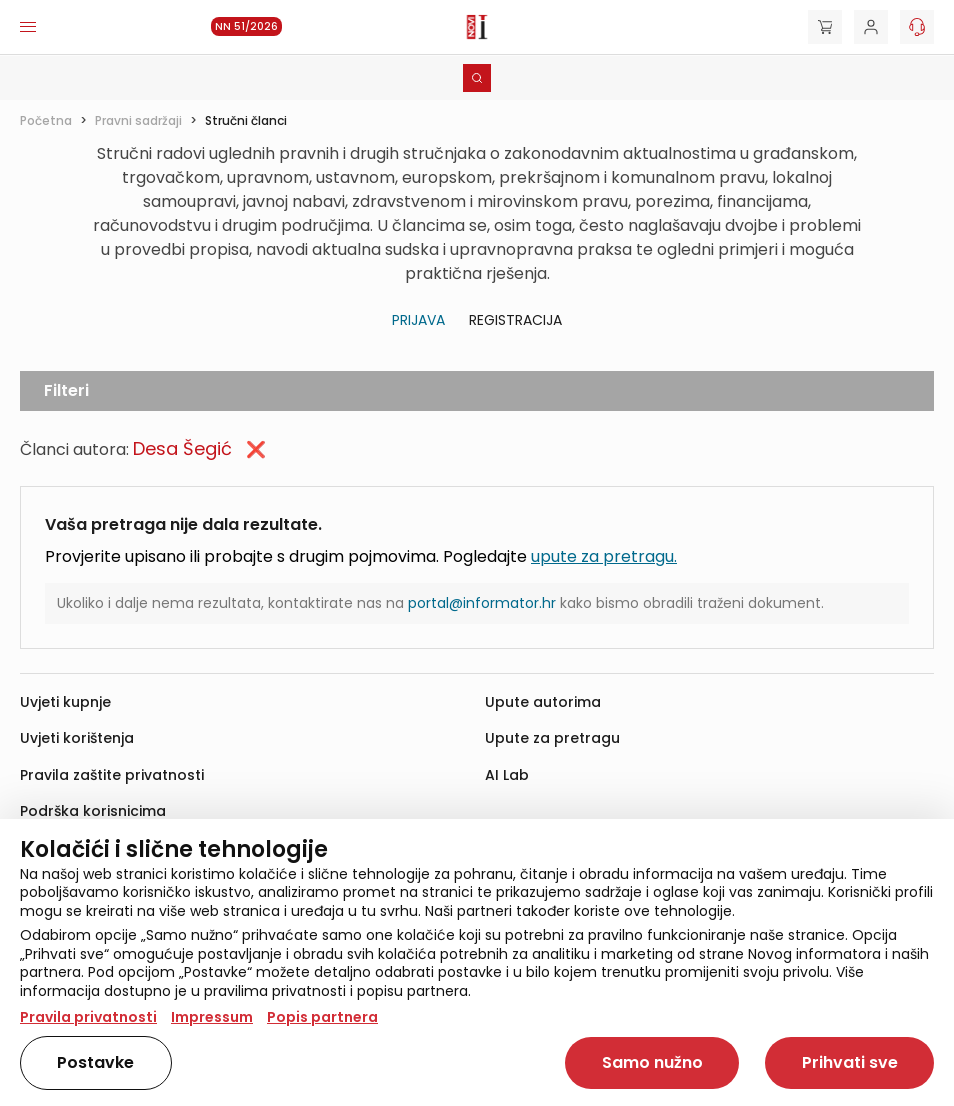 The height and width of the screenshot is (1106, 954). What do you see at coordinates (88, 1017) in the screenshot?
I see `Pravila privatnosti` at bounding box center [88, 1017].